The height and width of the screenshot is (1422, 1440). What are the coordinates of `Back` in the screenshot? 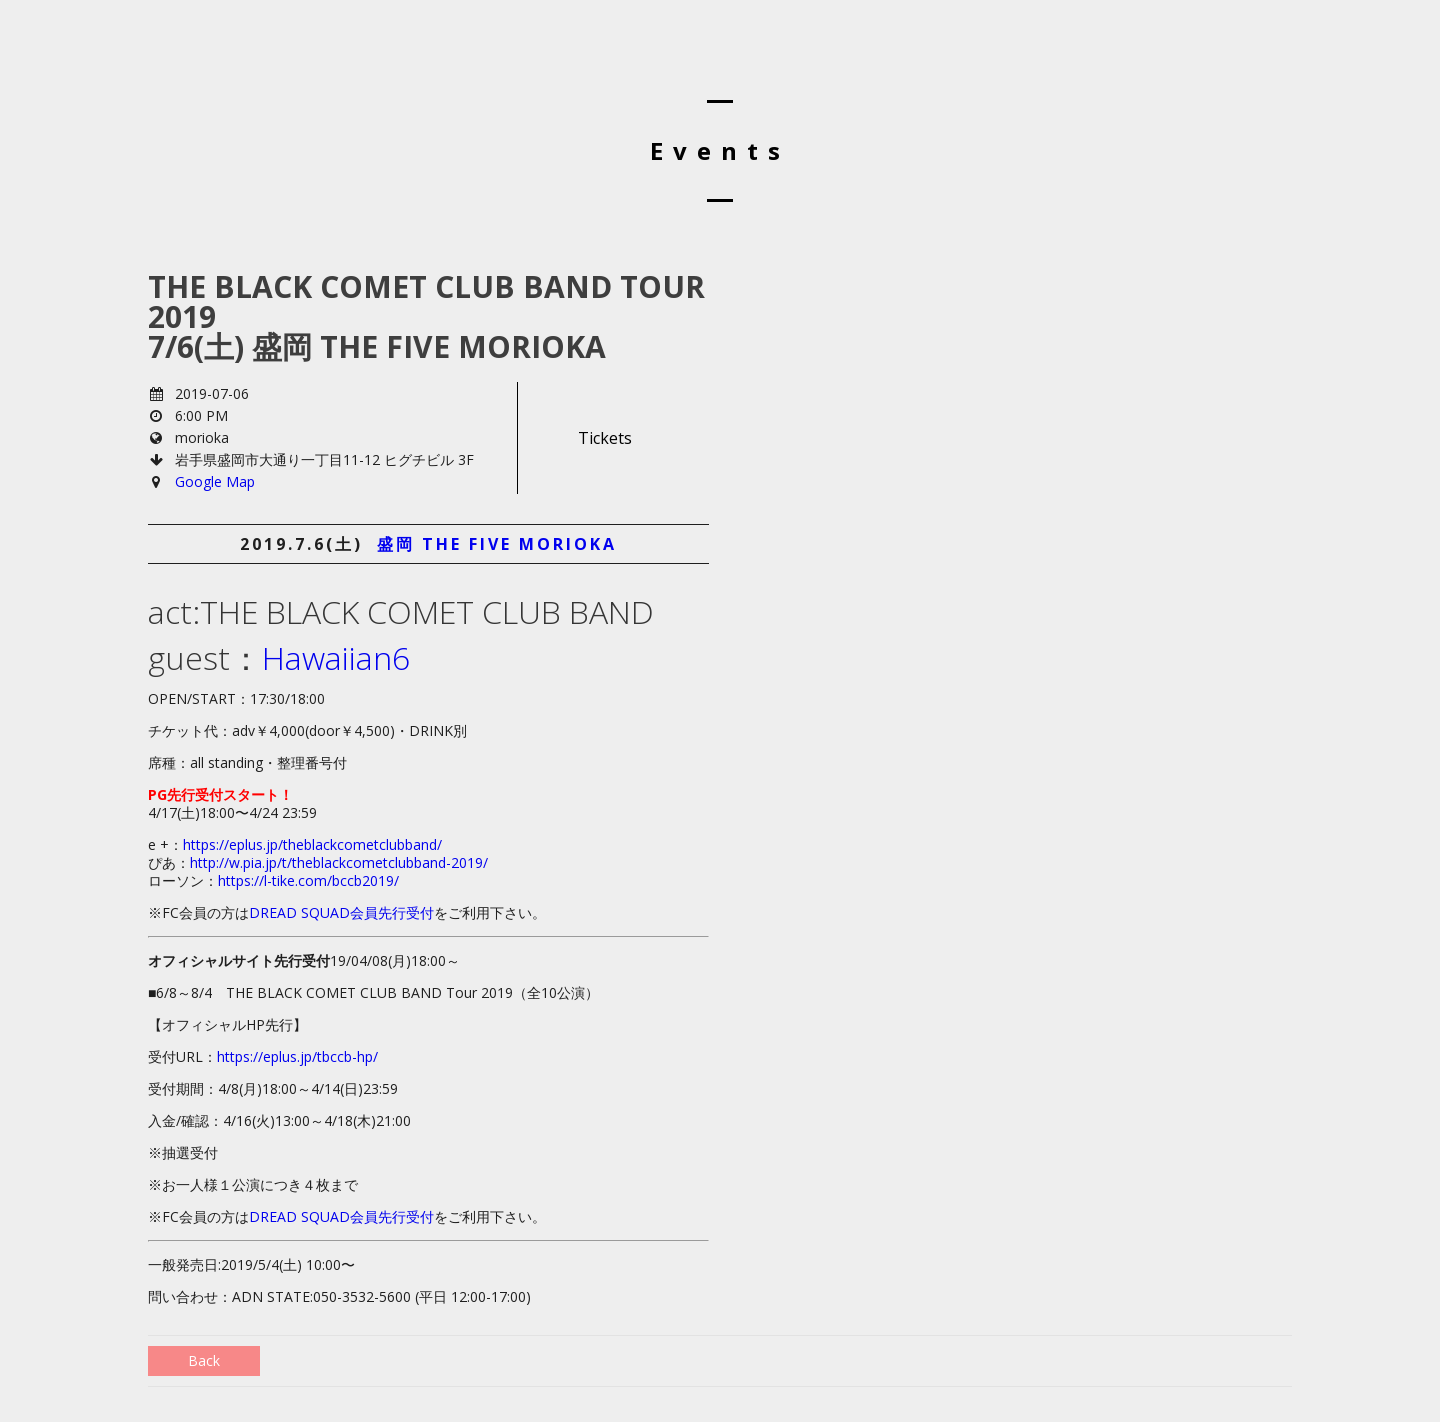 It's located at (204, 1360).